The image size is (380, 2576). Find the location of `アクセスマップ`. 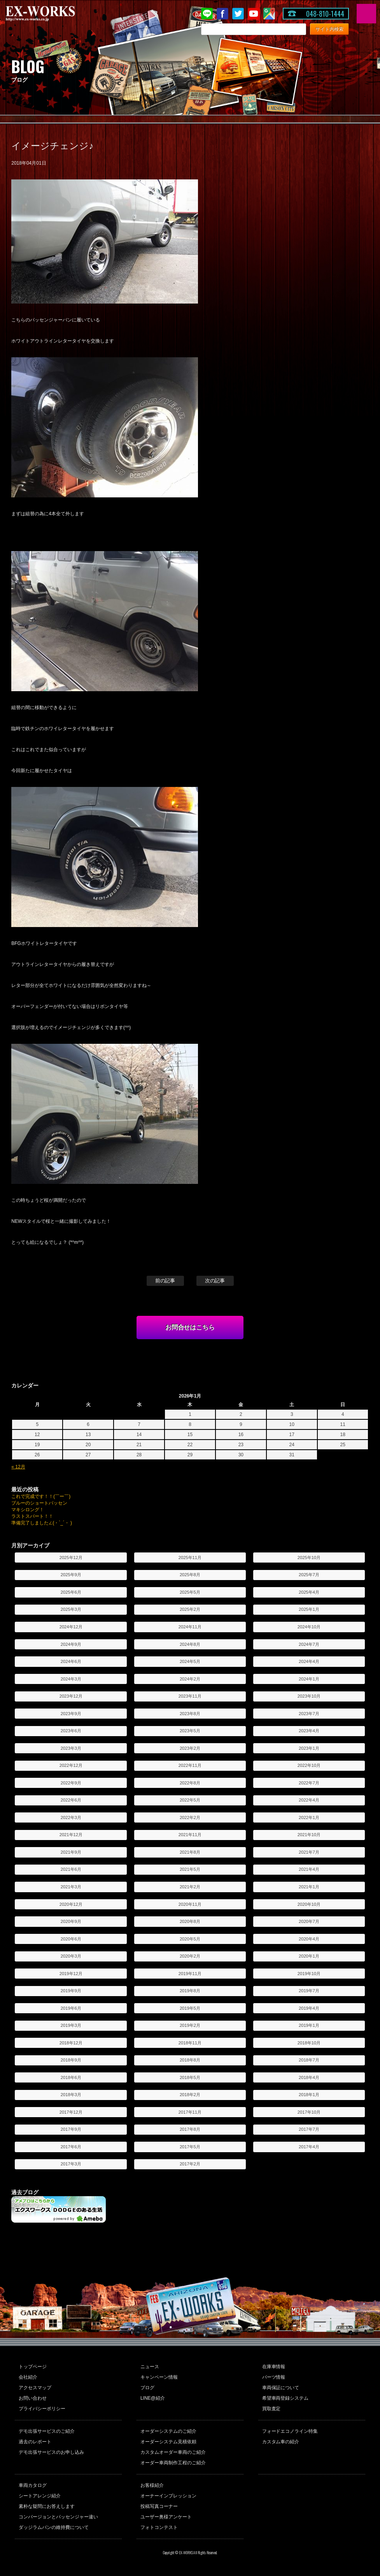

アクセスマップ is located at coordinates (35, 2387).